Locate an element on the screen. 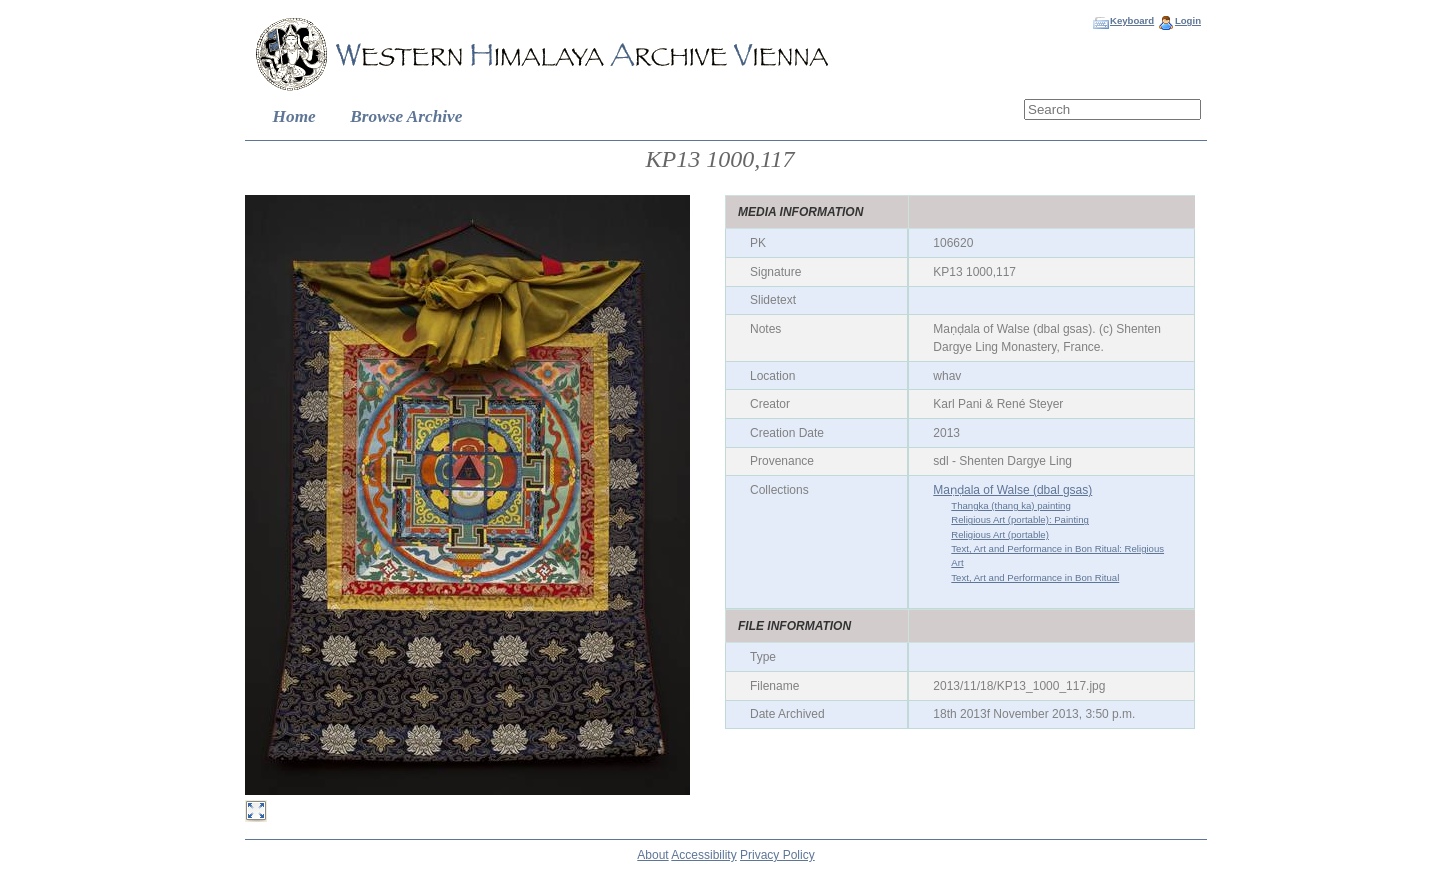 This screenshot has width=1440, height=870. Keyboard is located at coordinates (1132, 20).